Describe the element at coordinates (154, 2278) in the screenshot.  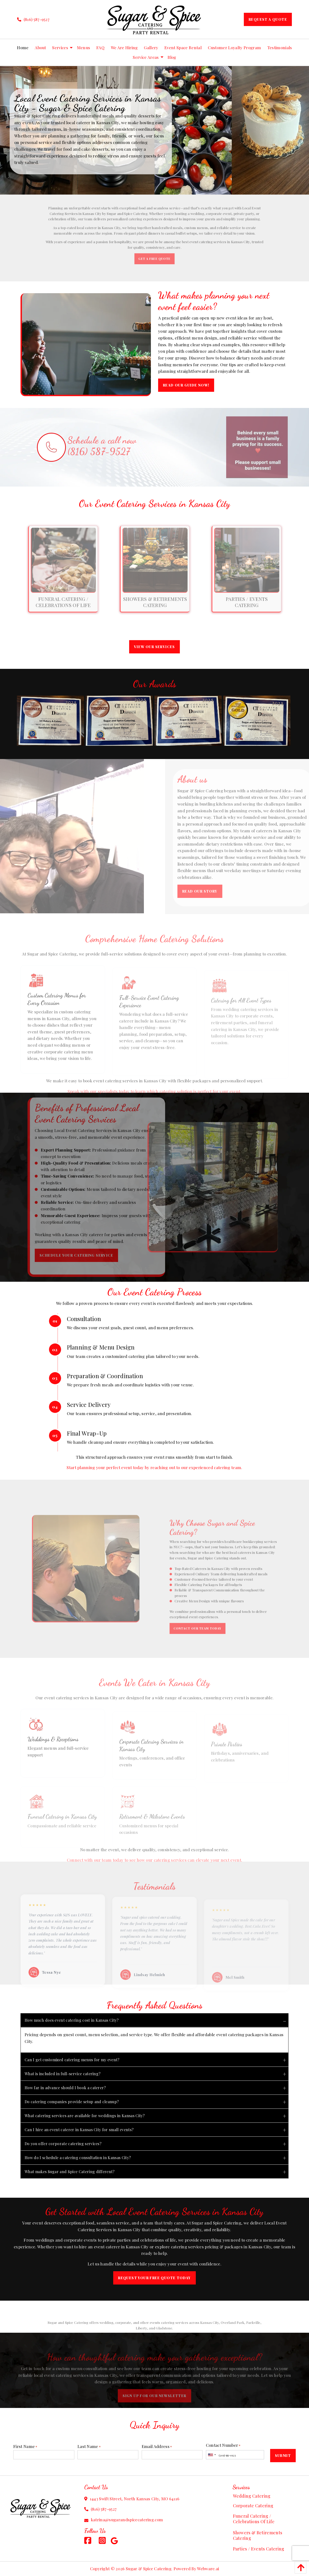
I see `Request Your Free Quote Today` at that location.